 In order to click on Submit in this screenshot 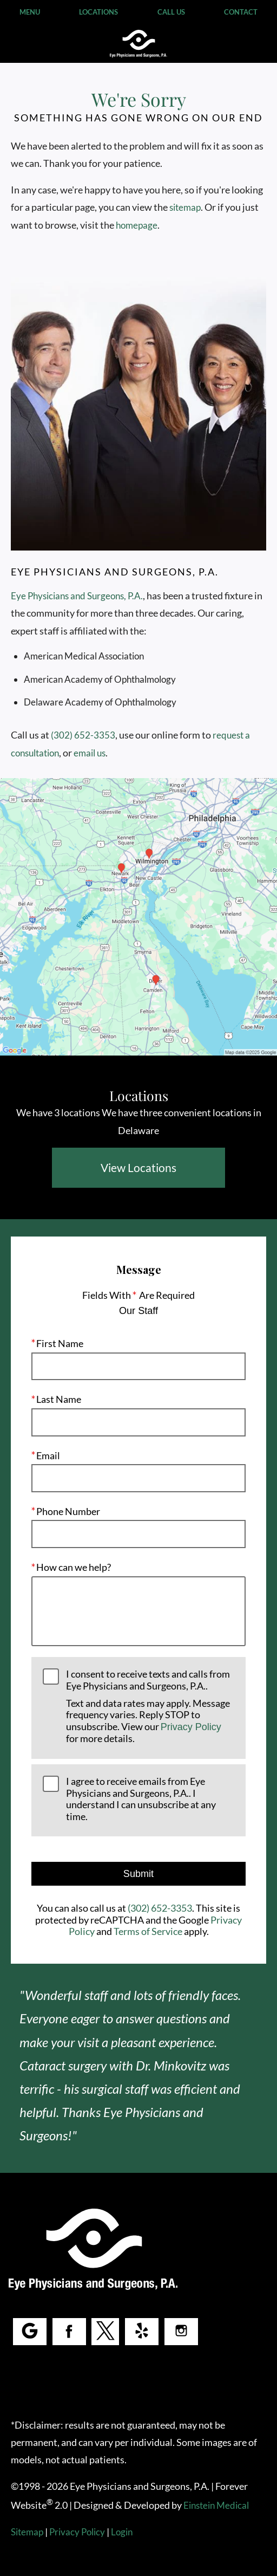, I will do `click(138, 1873)`.